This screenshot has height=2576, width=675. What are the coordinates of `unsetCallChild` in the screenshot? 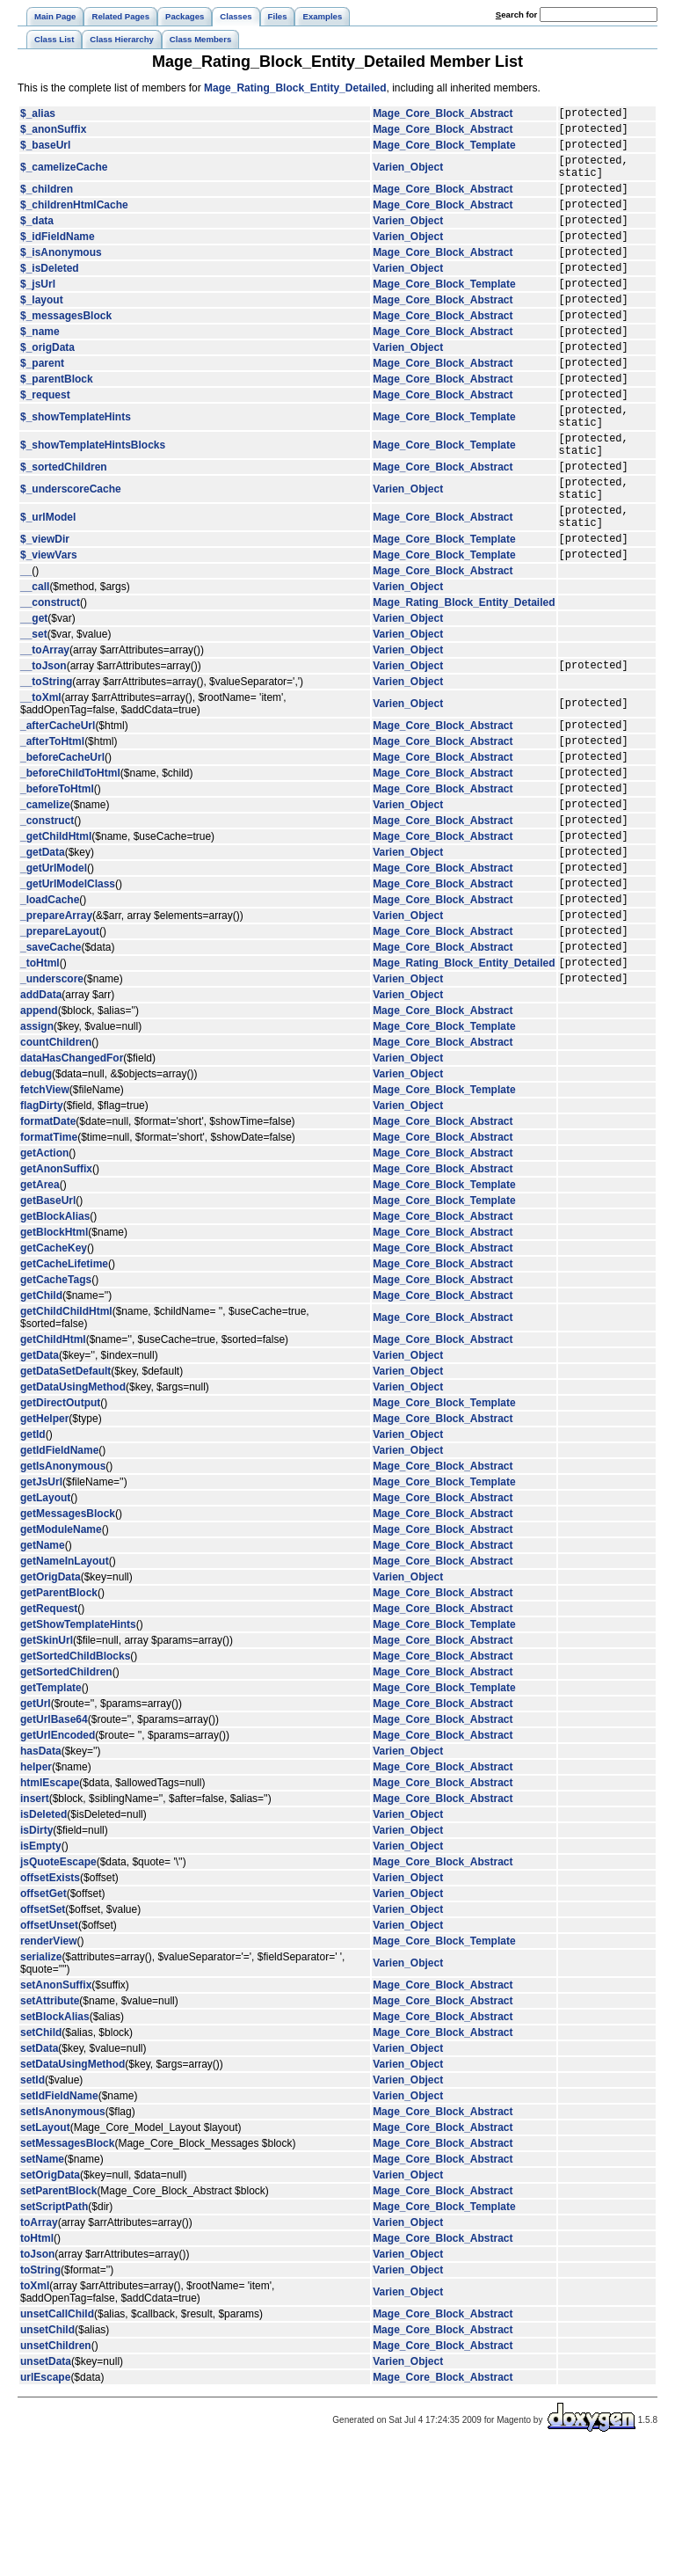 It's located at (57, 2440).